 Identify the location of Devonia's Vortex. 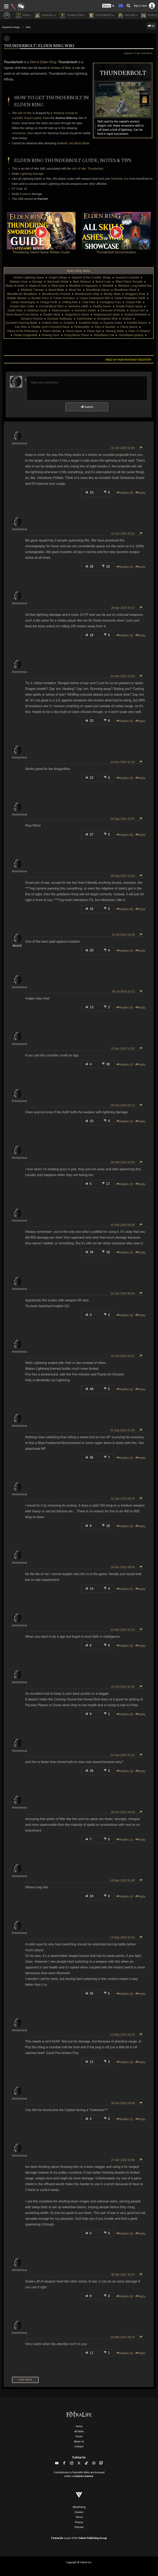
(85, 310).